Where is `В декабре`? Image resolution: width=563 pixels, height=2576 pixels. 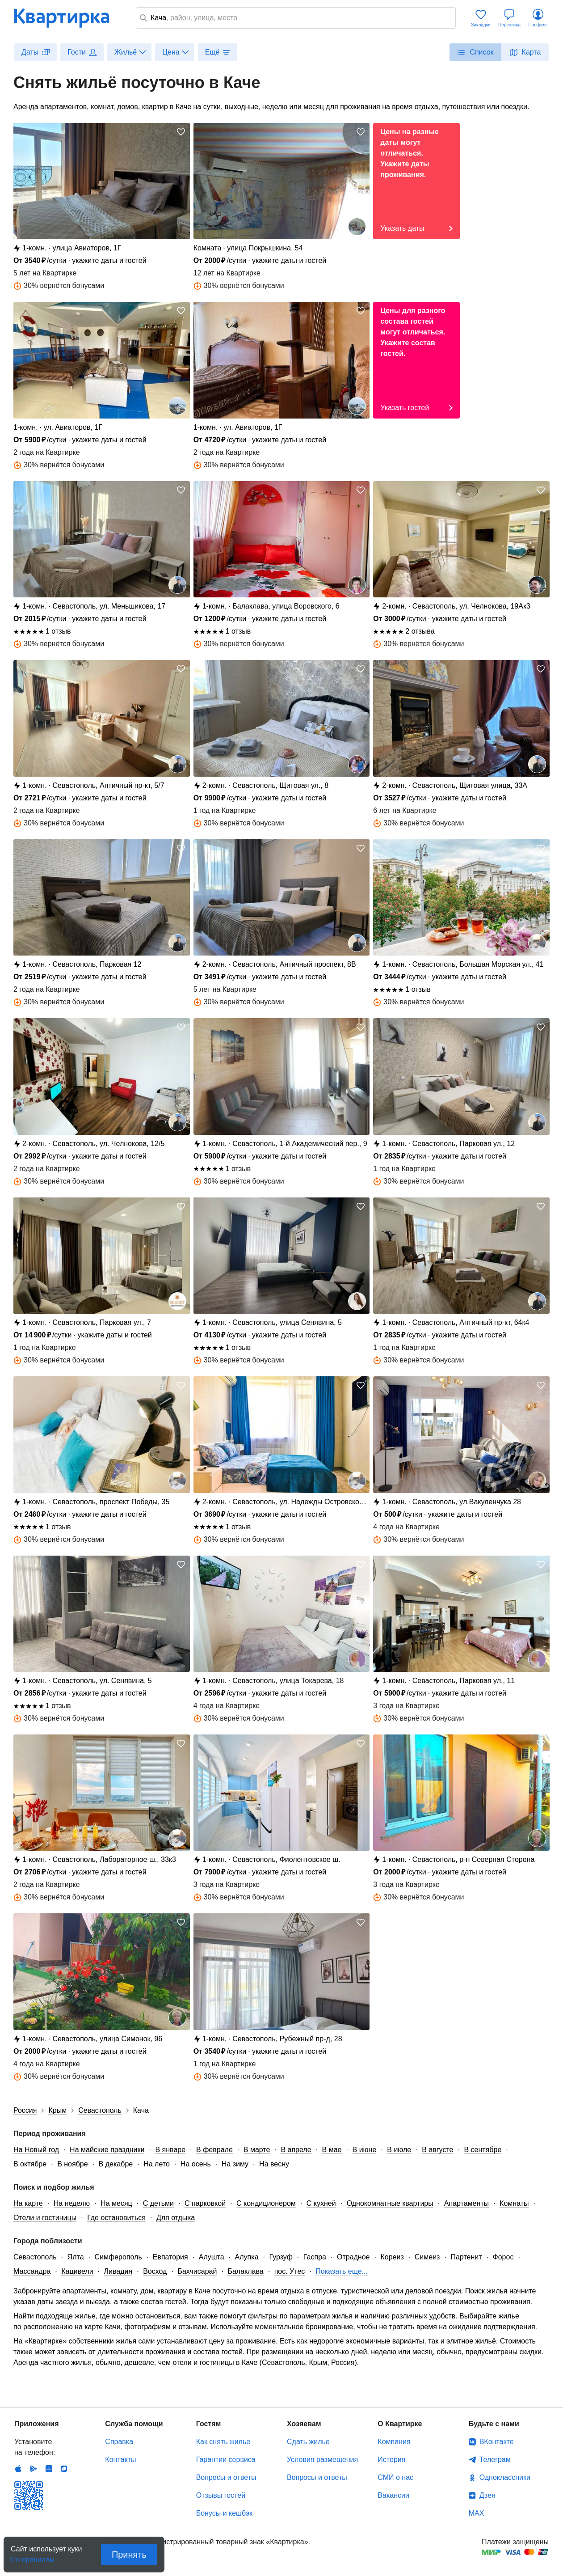
В декабре is located at coordinates (116, 2164).